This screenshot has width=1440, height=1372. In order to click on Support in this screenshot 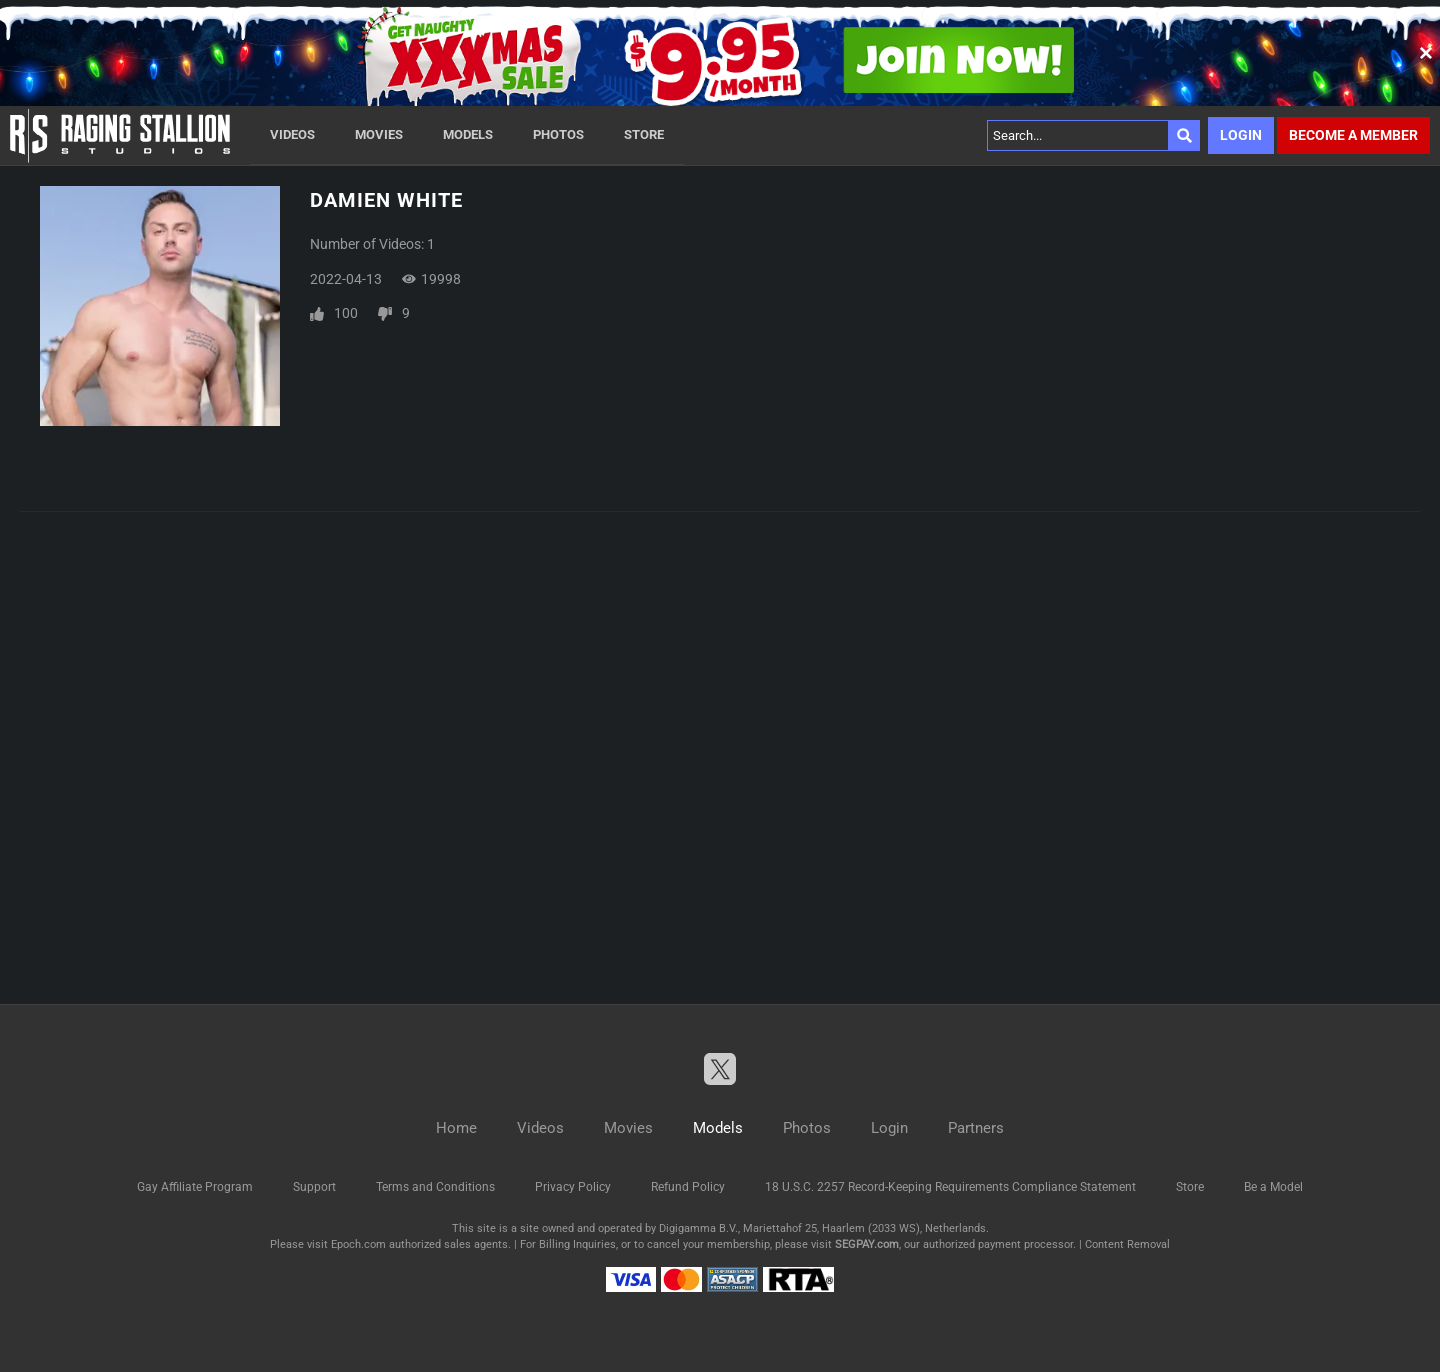, I will do `click(314, 1187)`.